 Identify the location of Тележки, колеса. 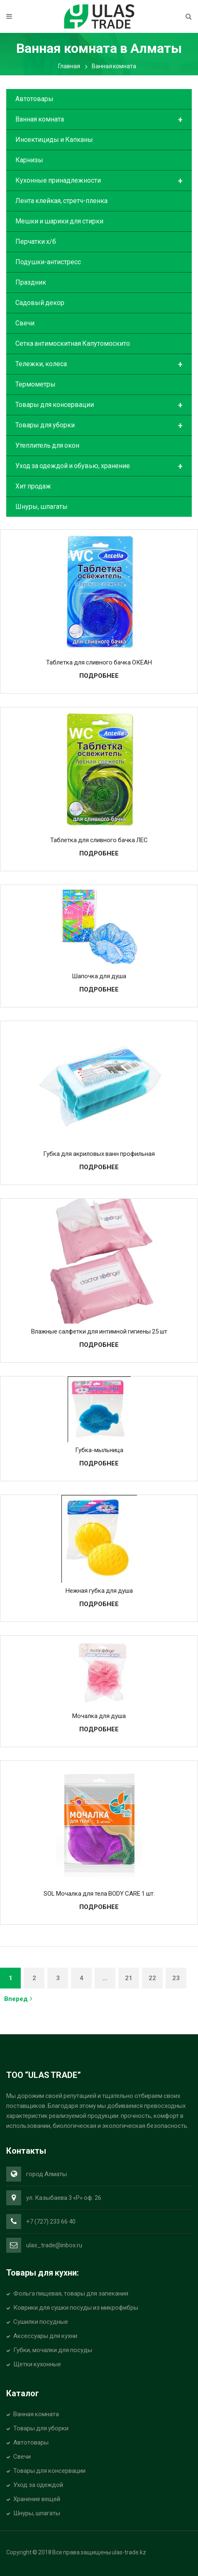
(99, 364).